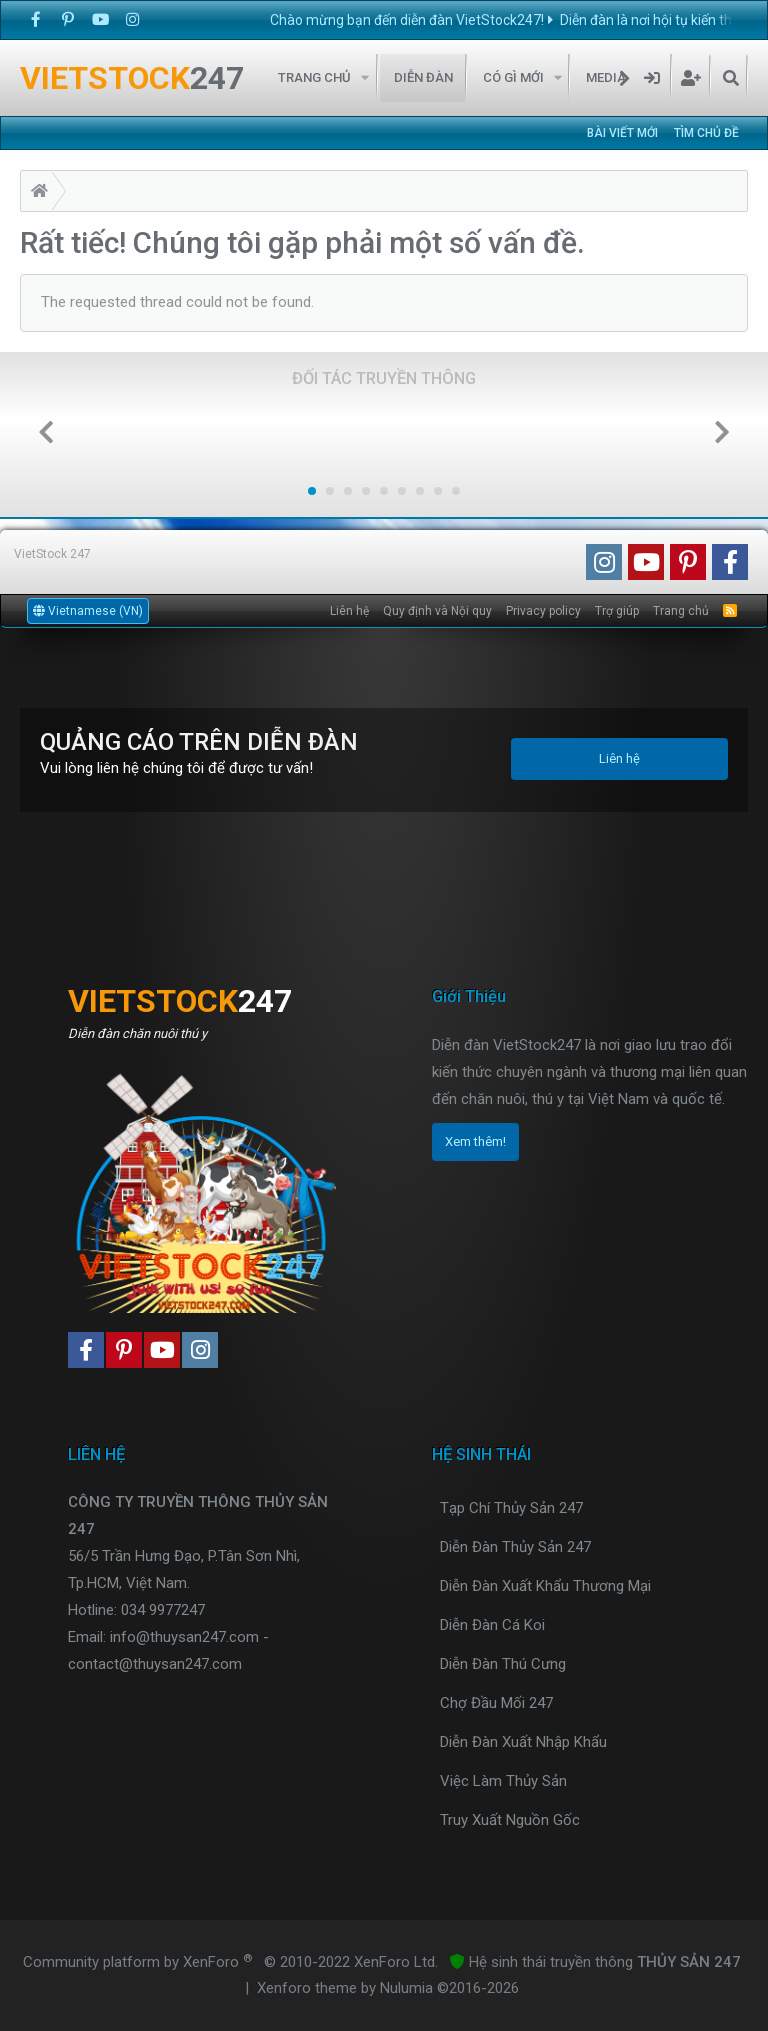 This screenshot has width=768, height=2031. I want to click on Truy Xuất Nguồn Gốc, so click(510, 1820).